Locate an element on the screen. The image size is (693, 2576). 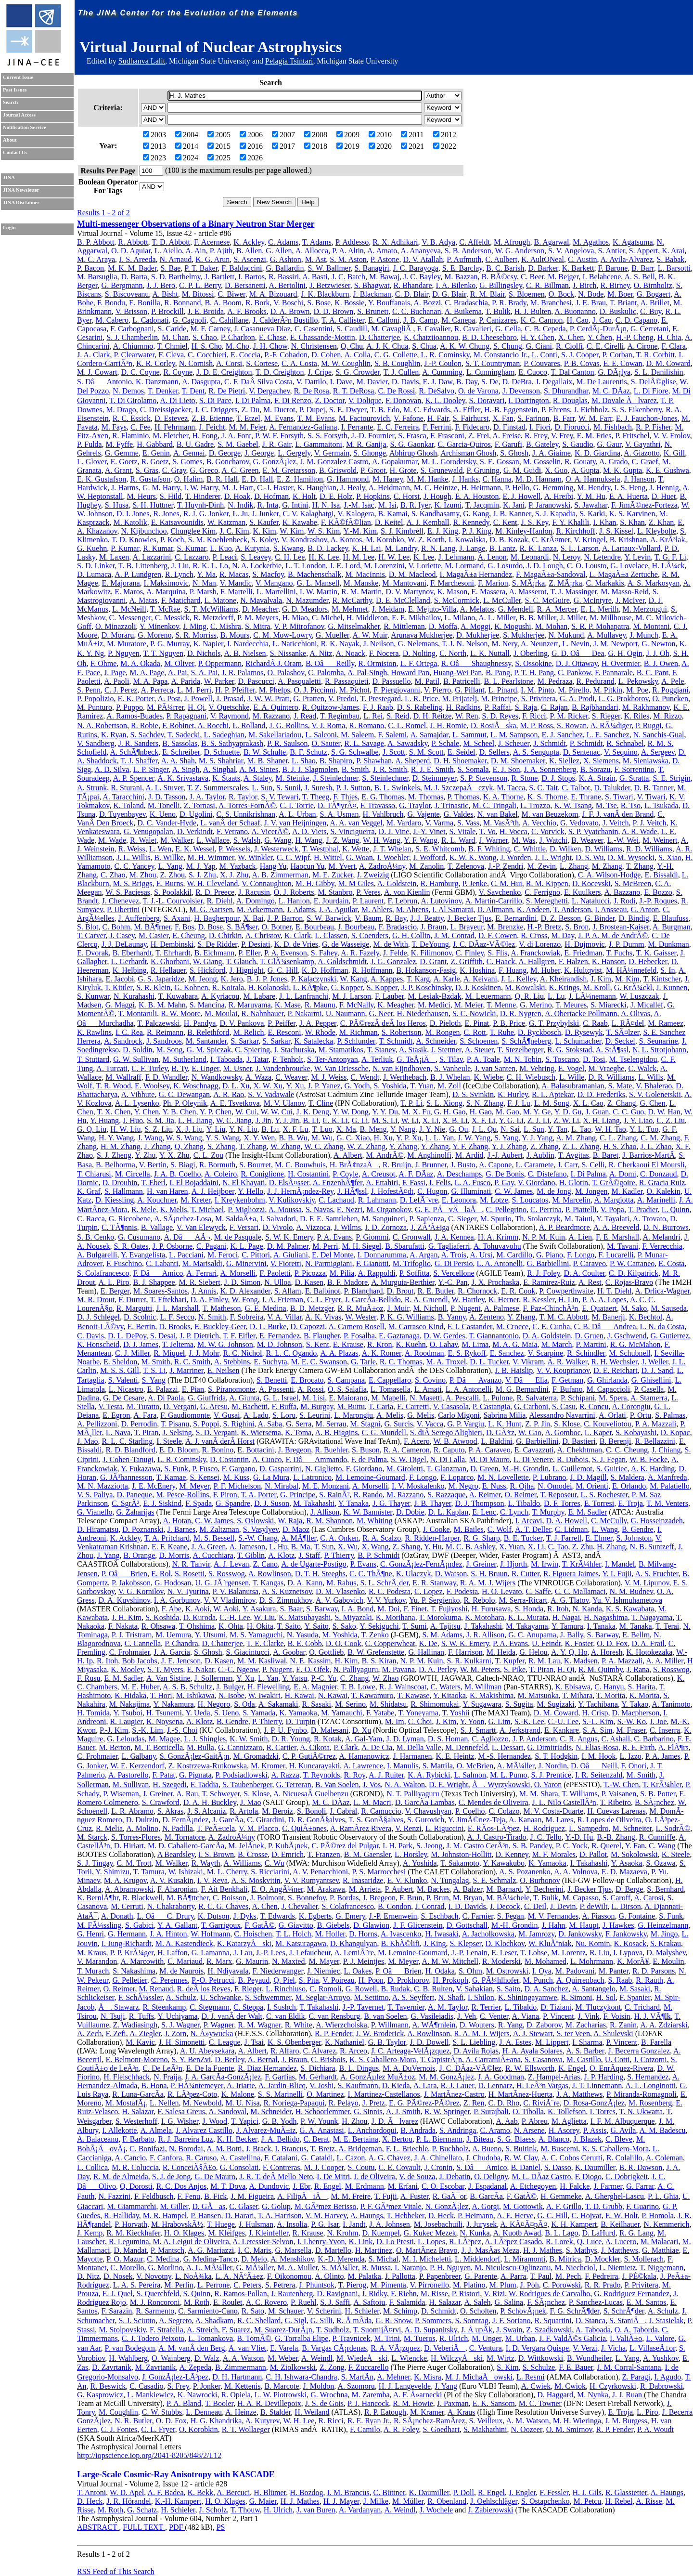
B. Barr is located at coordinates (642, 268).